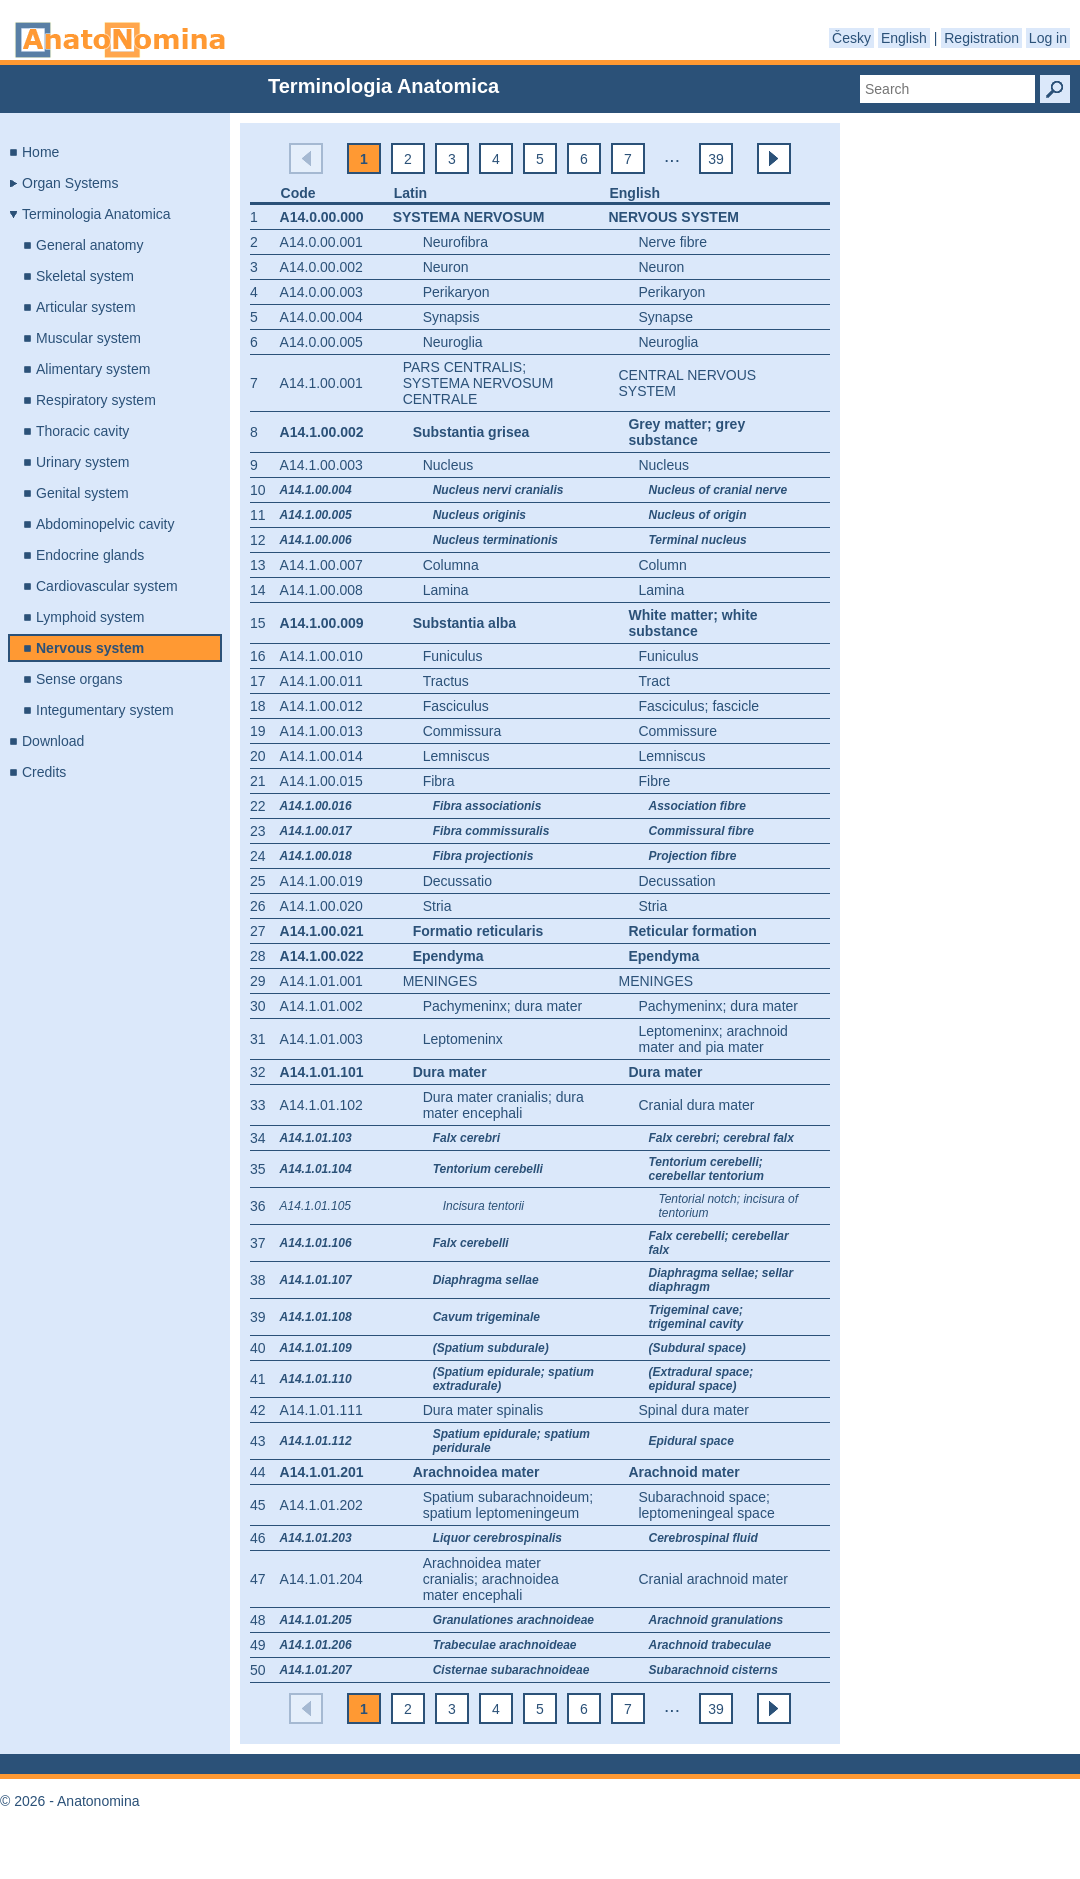 This screenshot has width=1080, height=1879. What do you see at coordinates (321, 906) in the screenshot?
I see `A14.1.00.020` at bounding box center [321, 906].